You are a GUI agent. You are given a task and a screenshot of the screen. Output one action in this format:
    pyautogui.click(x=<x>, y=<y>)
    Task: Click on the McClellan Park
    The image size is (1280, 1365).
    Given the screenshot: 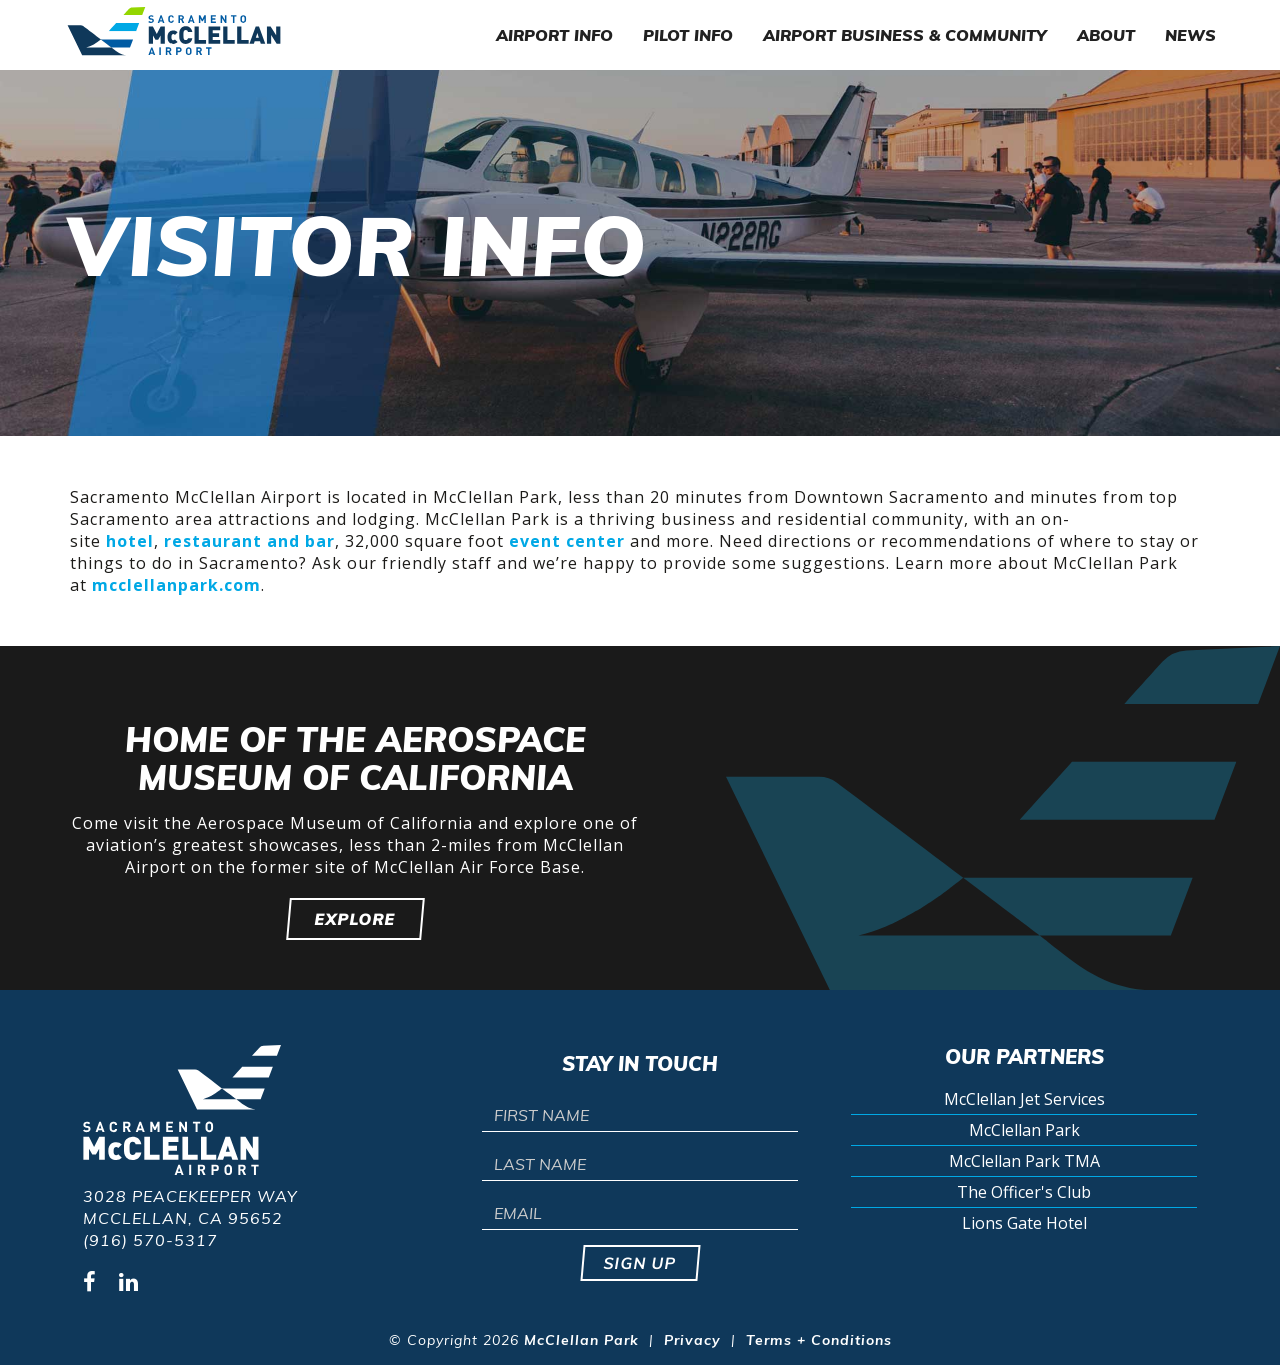 What is the action you would take?
    pyautogui.click(x=1024, y=1130)
    